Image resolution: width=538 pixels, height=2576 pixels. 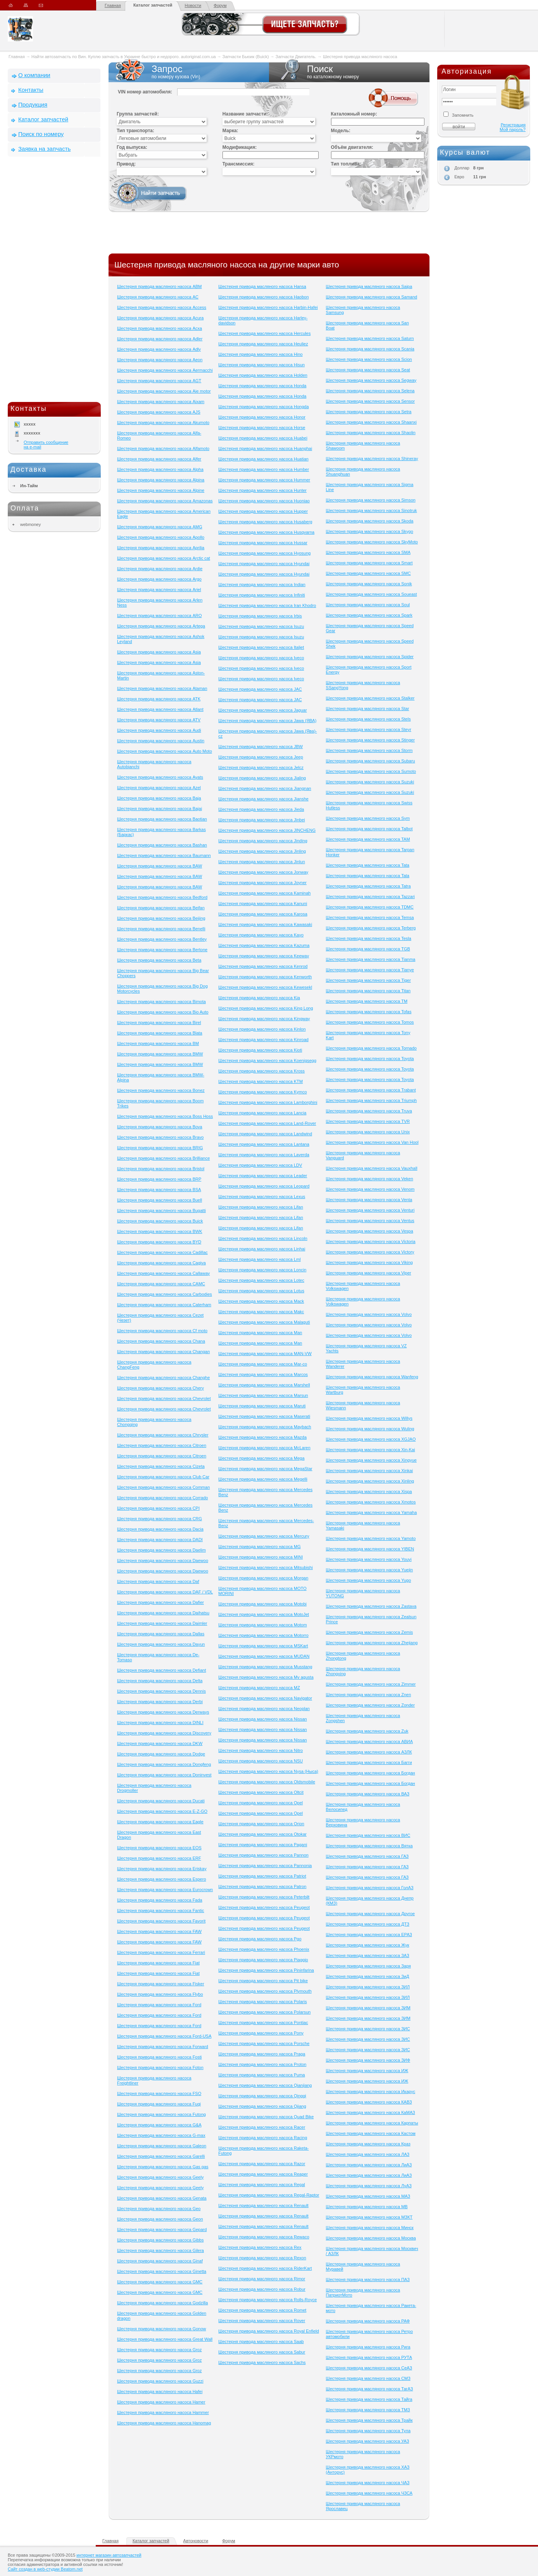 I want to click on Шестерня привода масляного насоса Xingyue, so click(x=371, y=1460).